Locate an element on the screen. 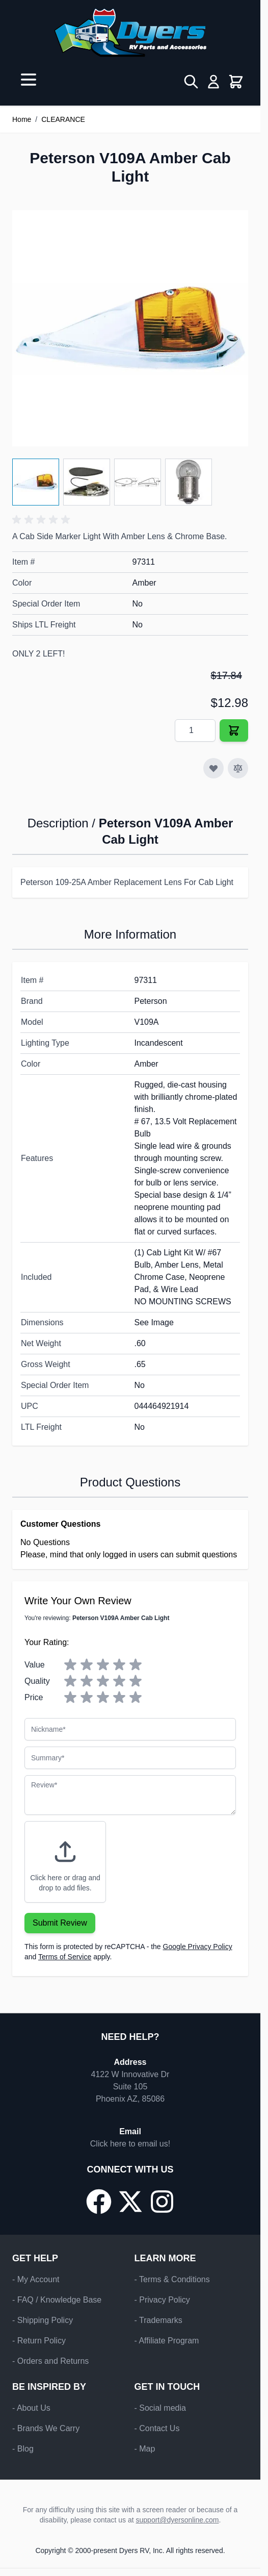 The image size is (268, 2576). - FAQ / Knowledge Base is located at coordinates (56, 2299).